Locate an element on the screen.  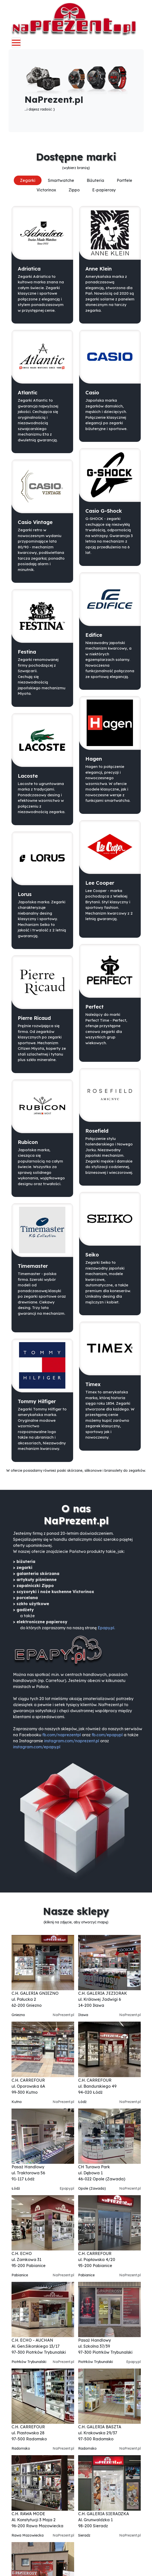
instagram.com/naprezent.pl is located at coordinates (81, 1714).